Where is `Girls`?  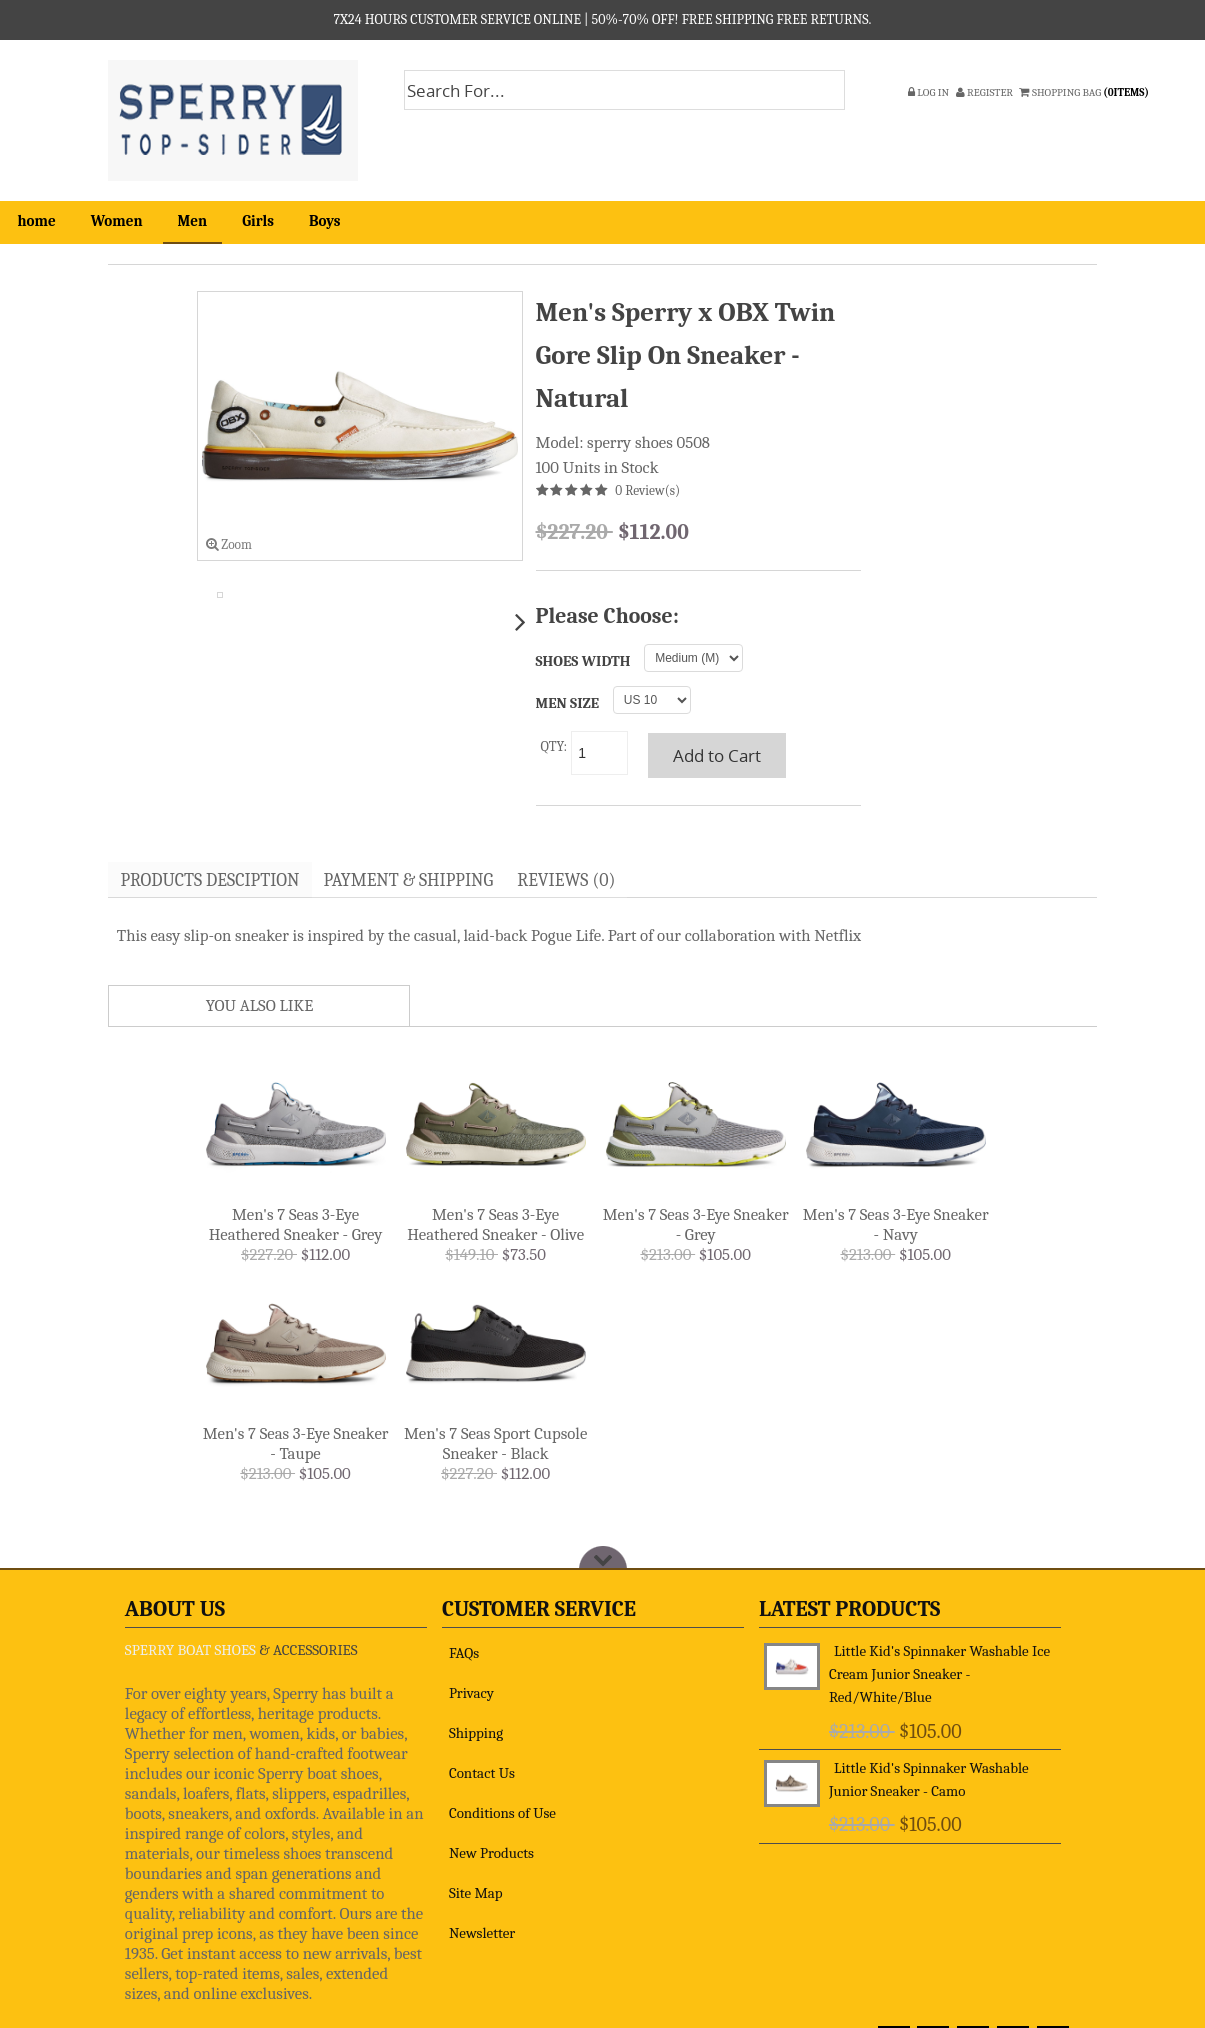
Girls is located at coordinates (258, 221).